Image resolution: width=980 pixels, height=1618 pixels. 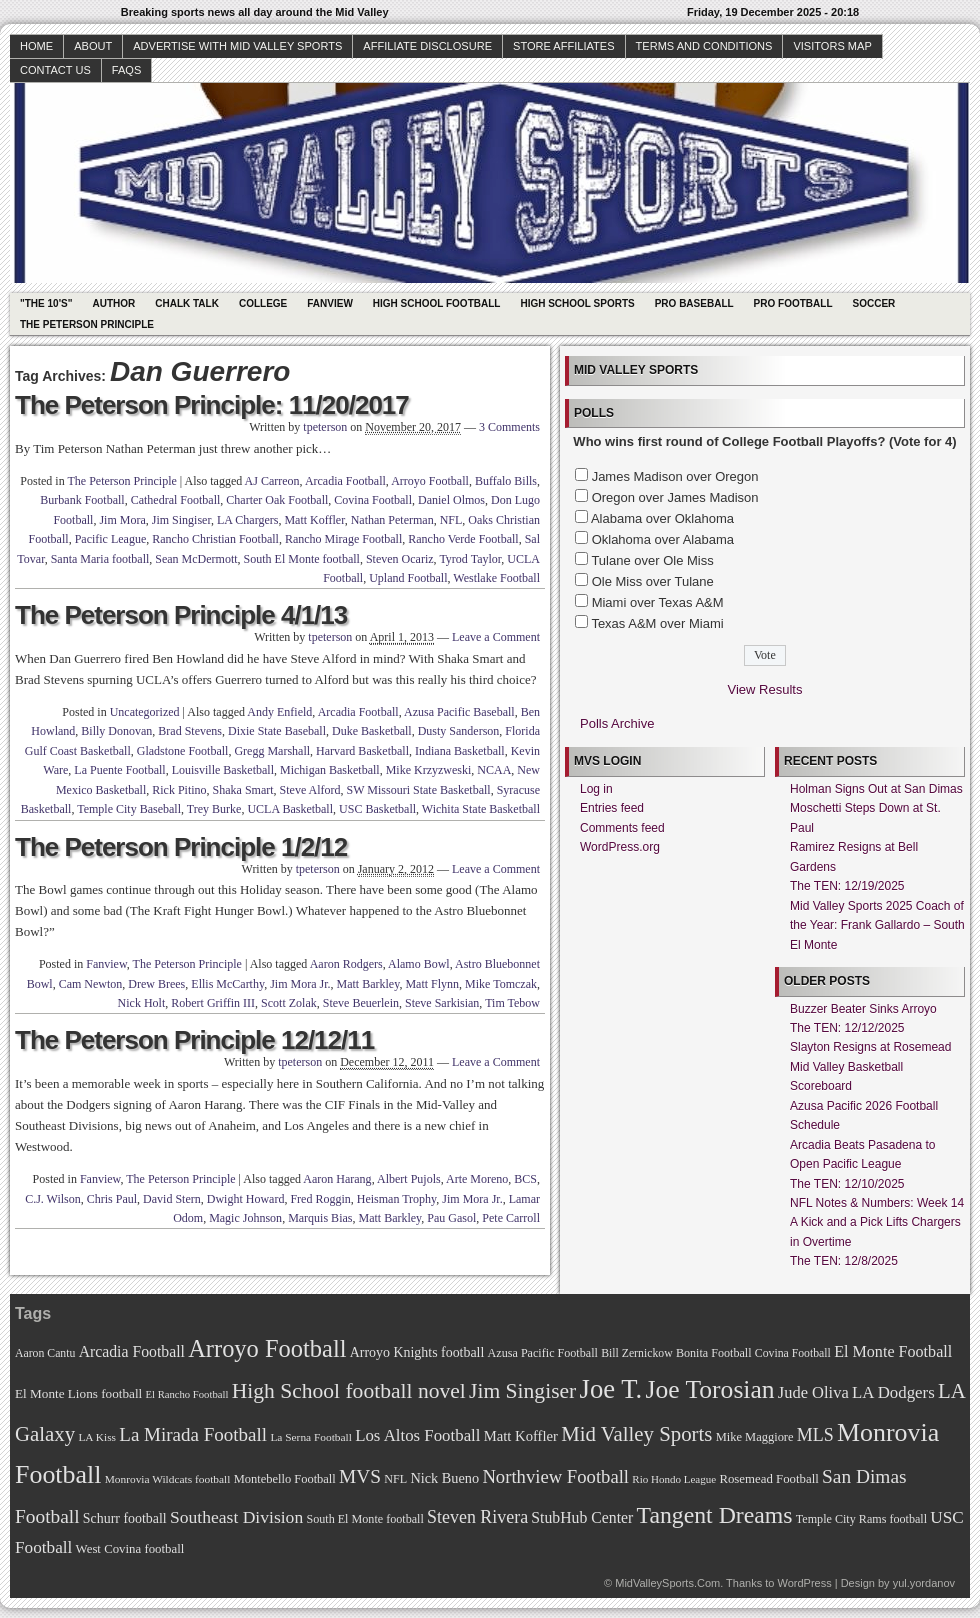 I want to click on Oregon over James Madison, so click(x=675, y=497).